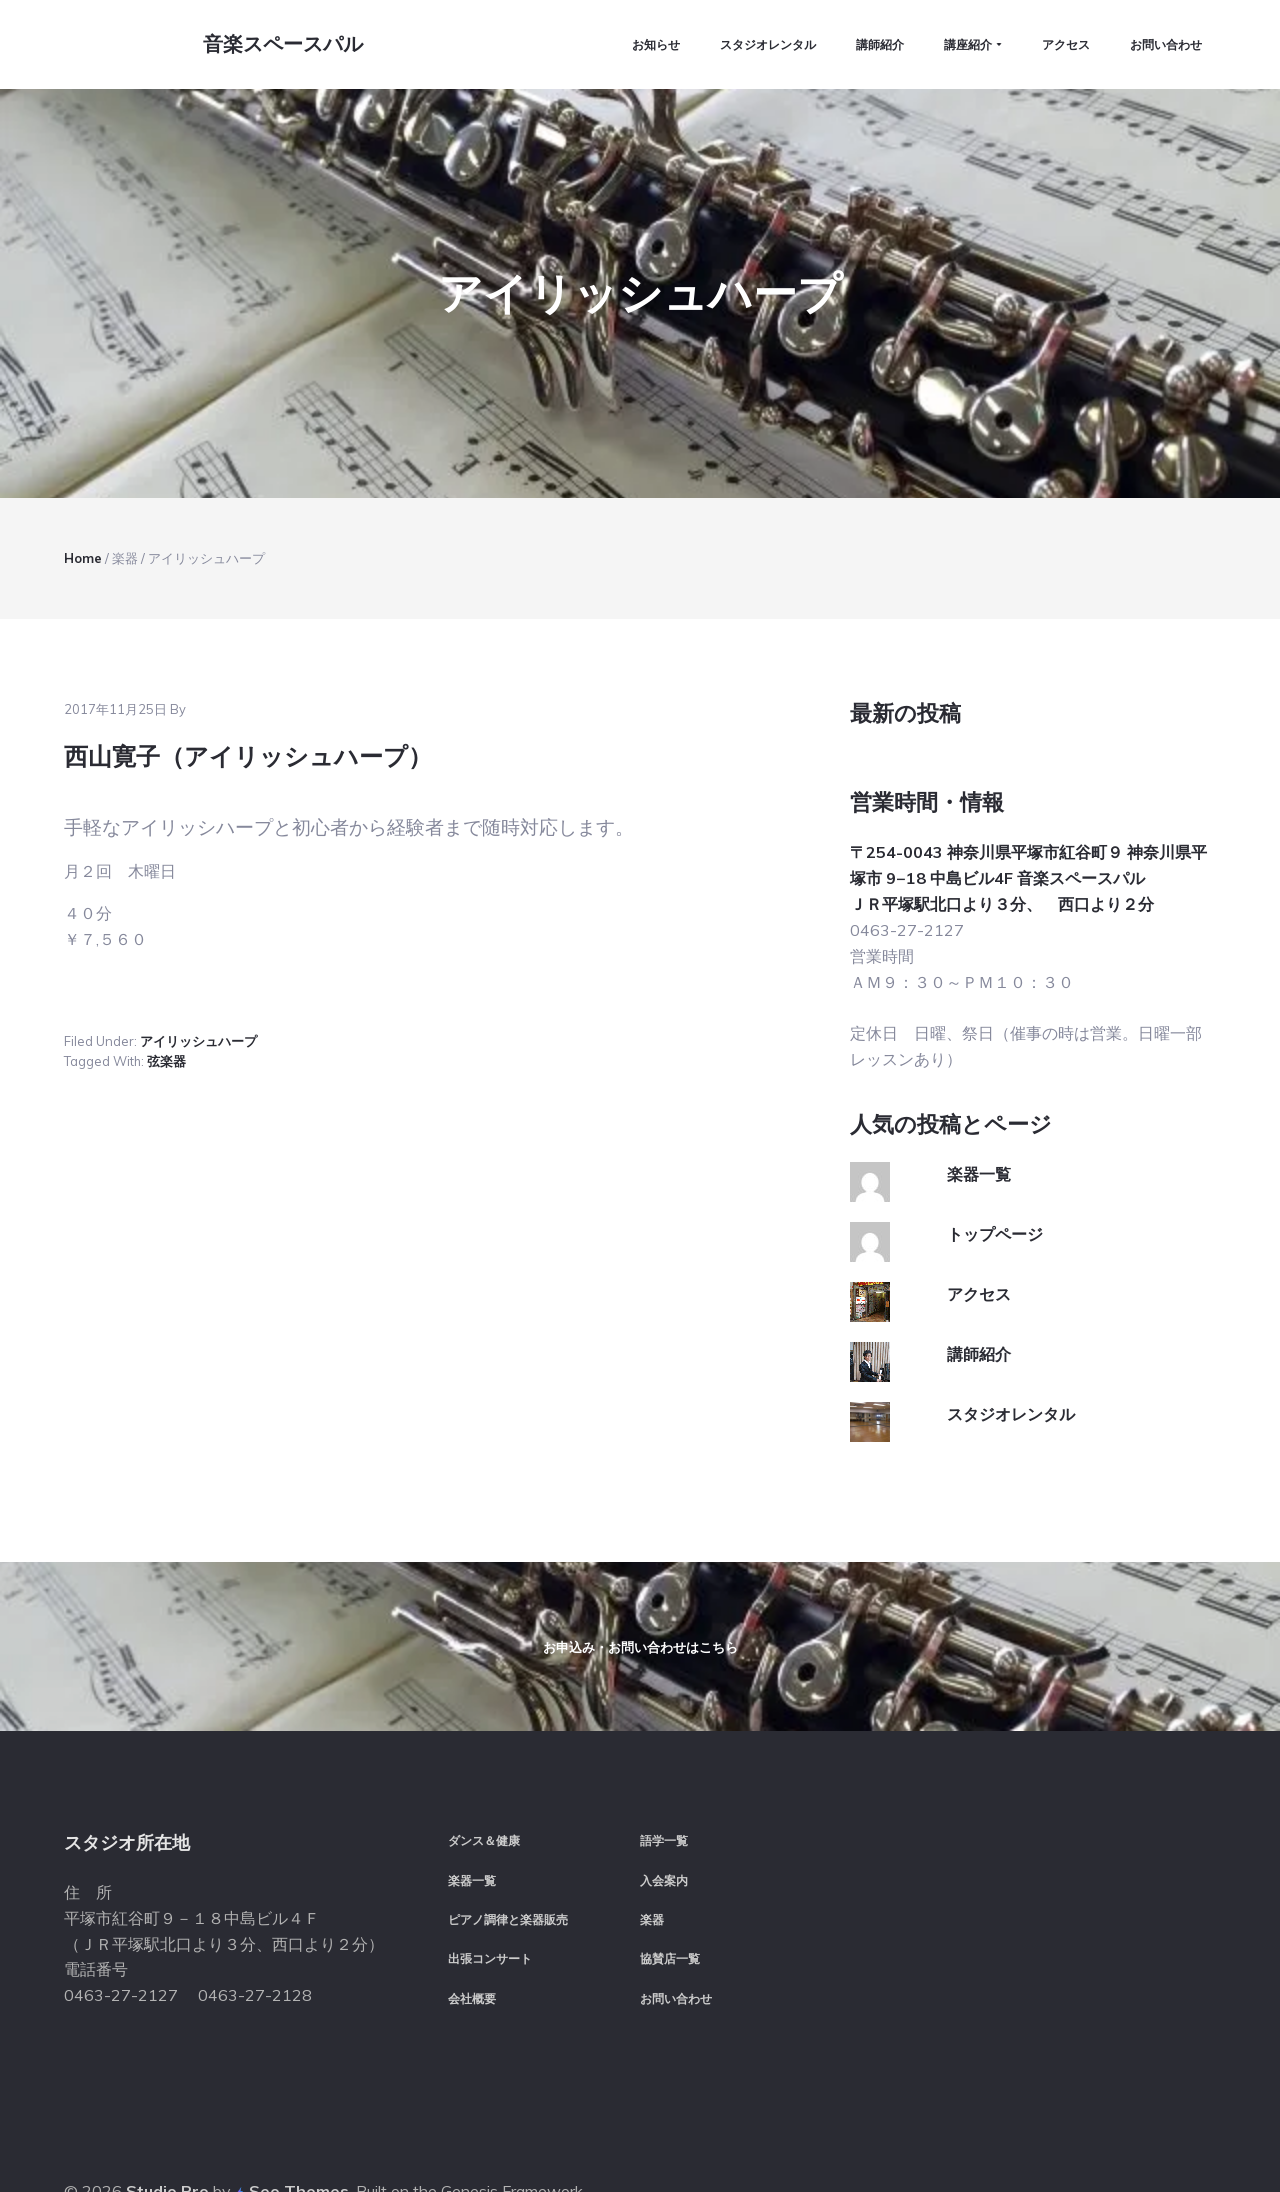 The width and height of the screenshot is (1280, 2192). I want to click on 語学一覧, so click(664, 1782).